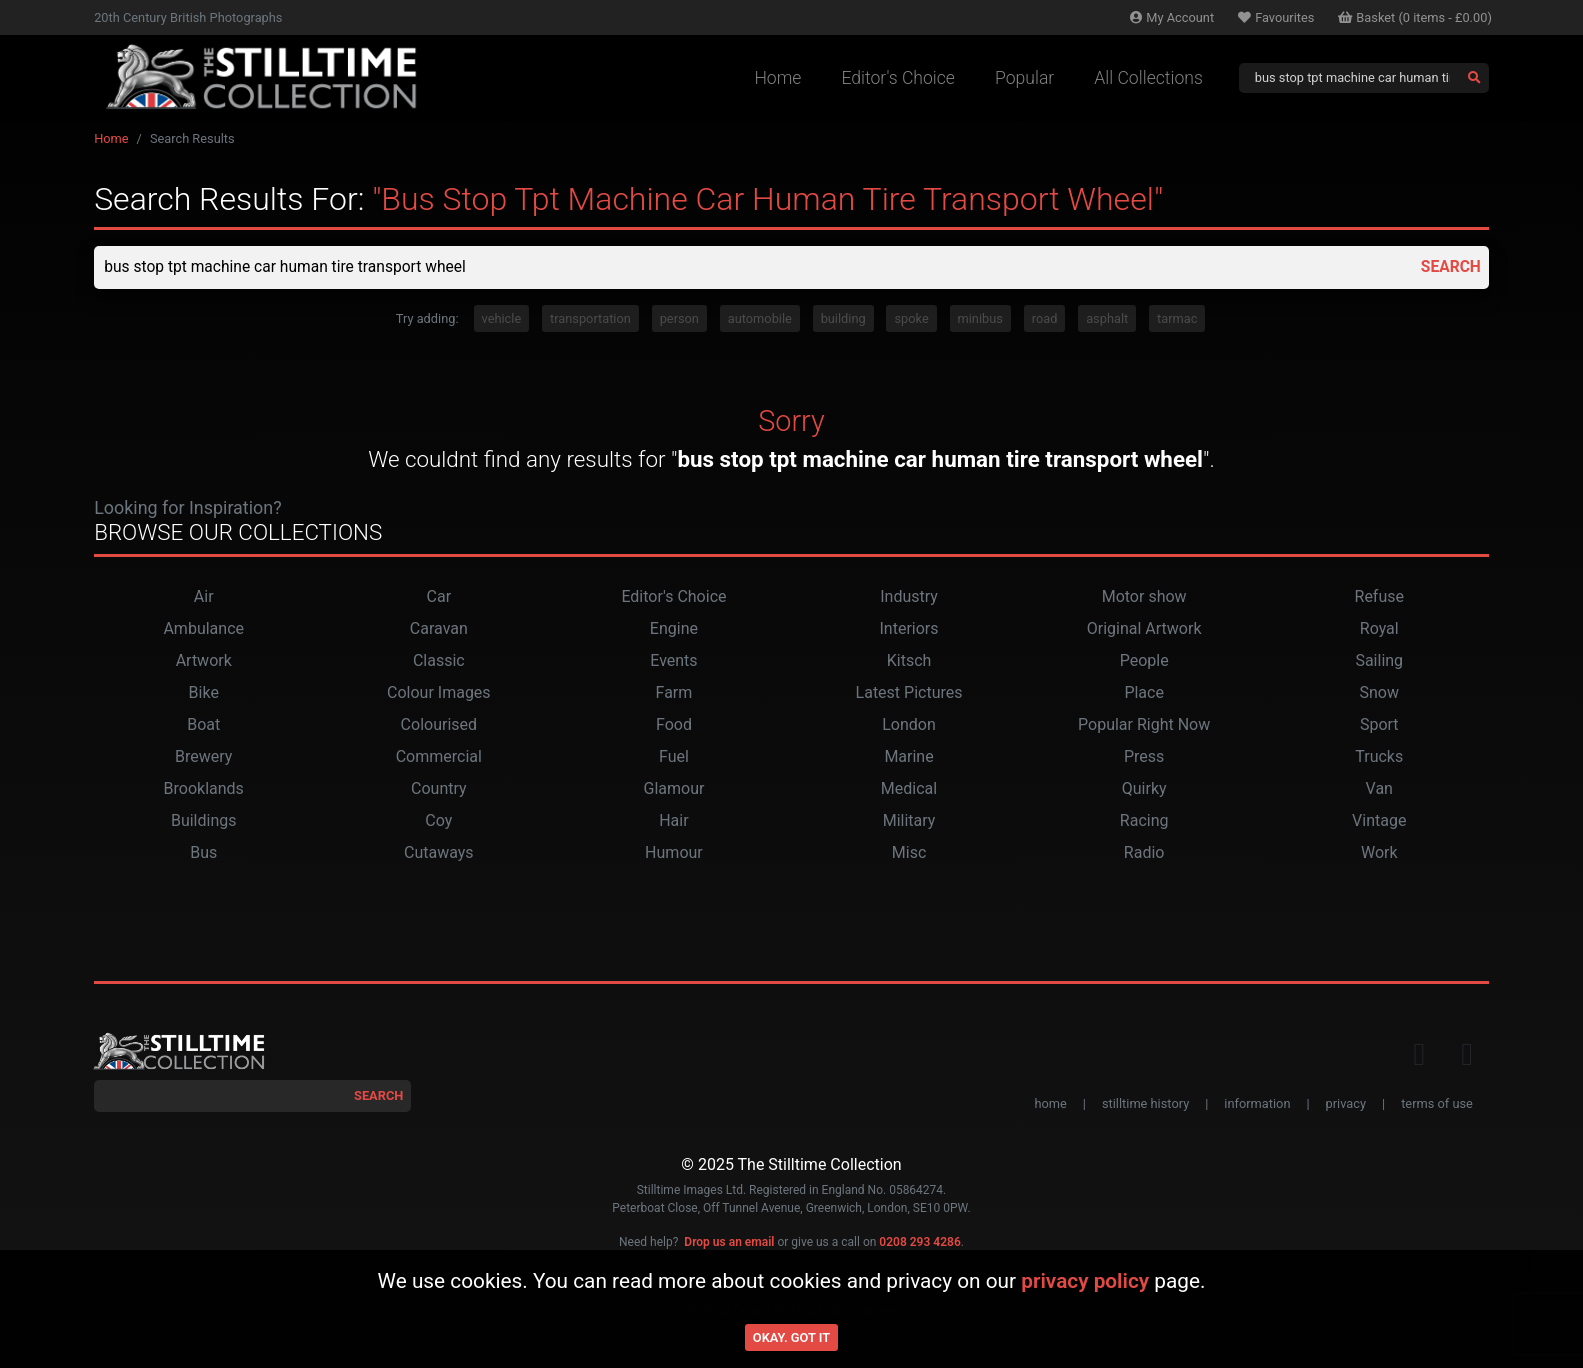  Describe the element at coordinates (203, 757) in the screenshot. I see `Brewery` at that location.